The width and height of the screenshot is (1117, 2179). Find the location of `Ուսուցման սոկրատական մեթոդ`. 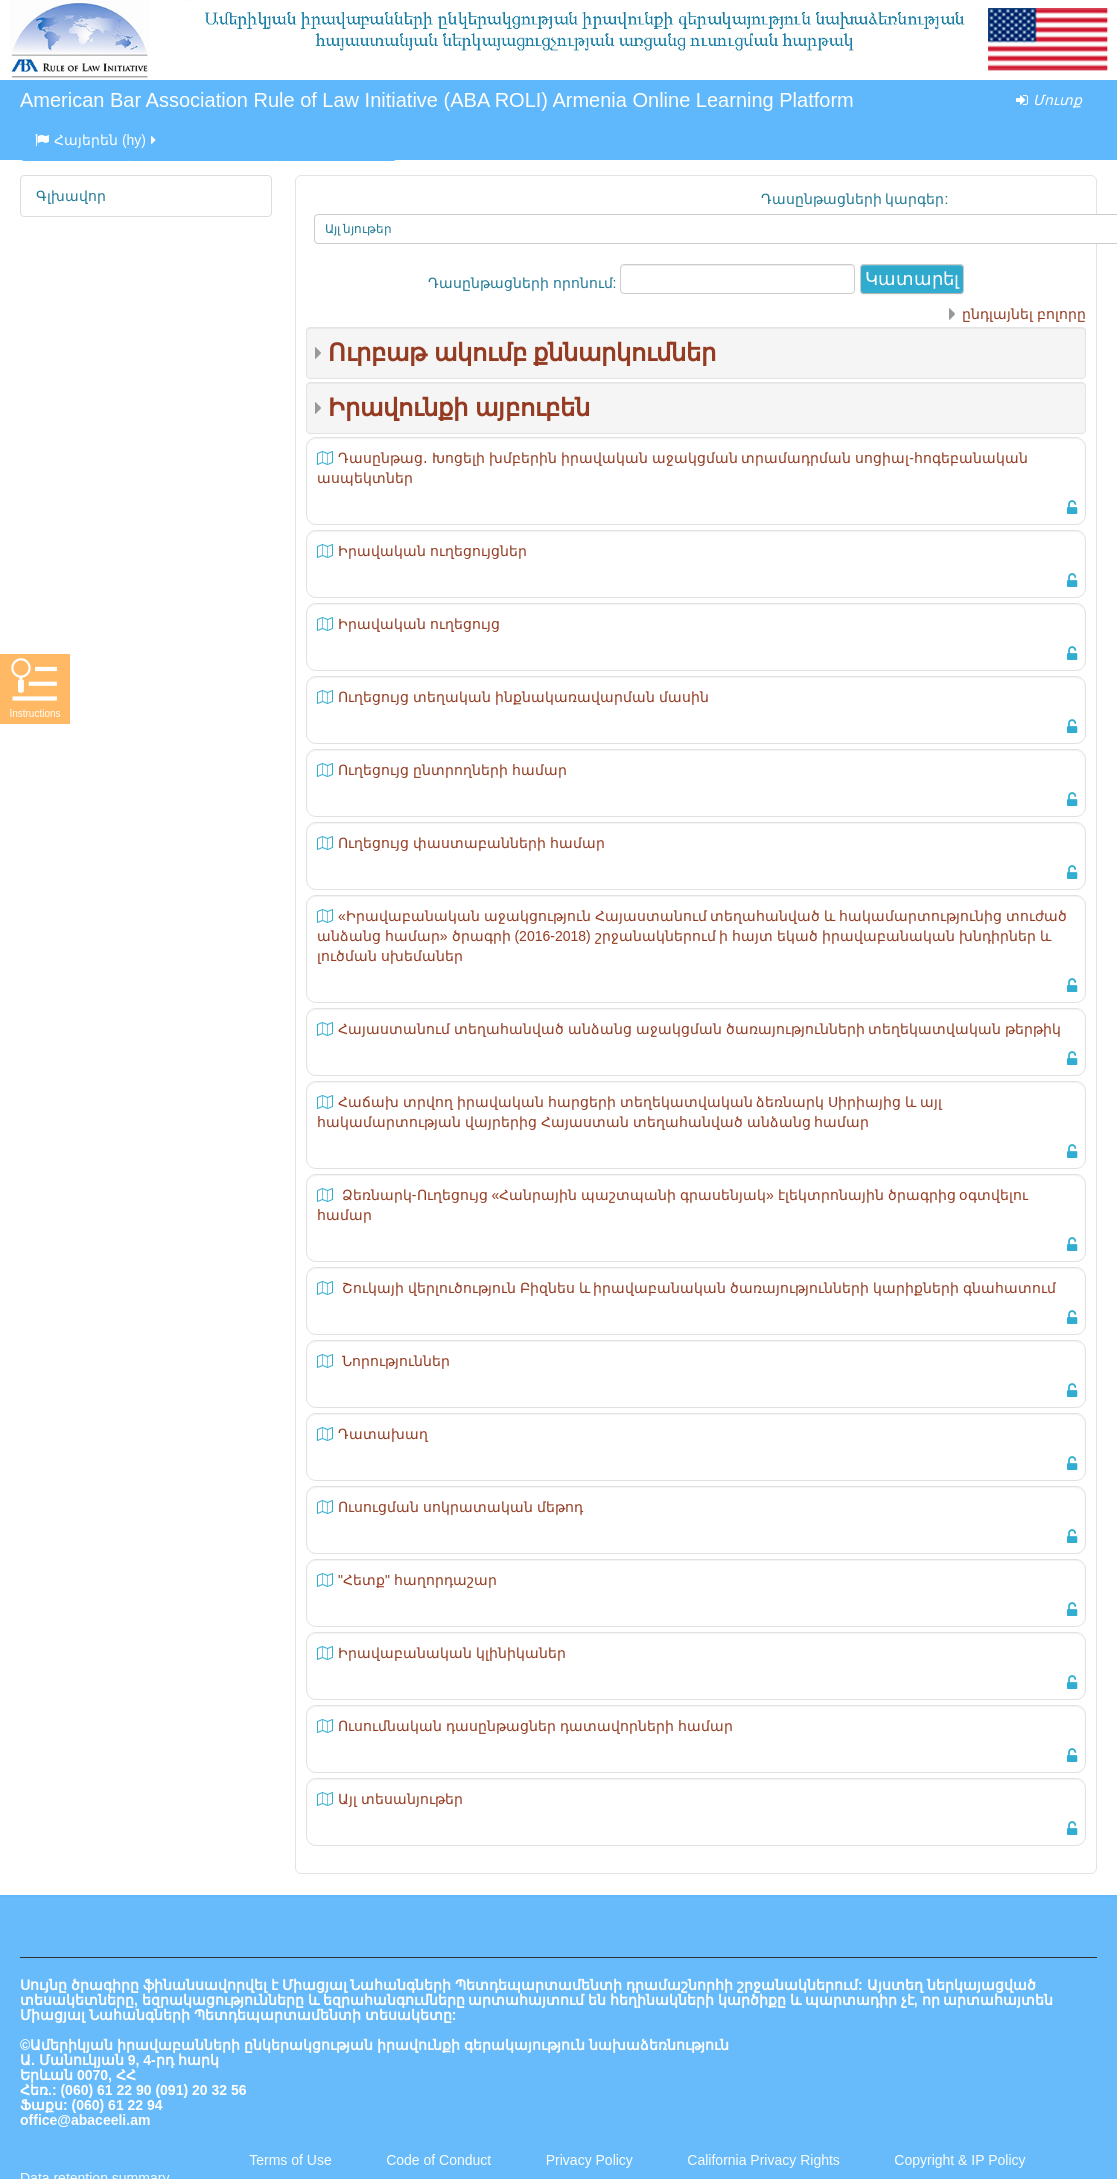

Ուսուցման սոկրատական մեթոդ is located at coordinates (460, 1507).